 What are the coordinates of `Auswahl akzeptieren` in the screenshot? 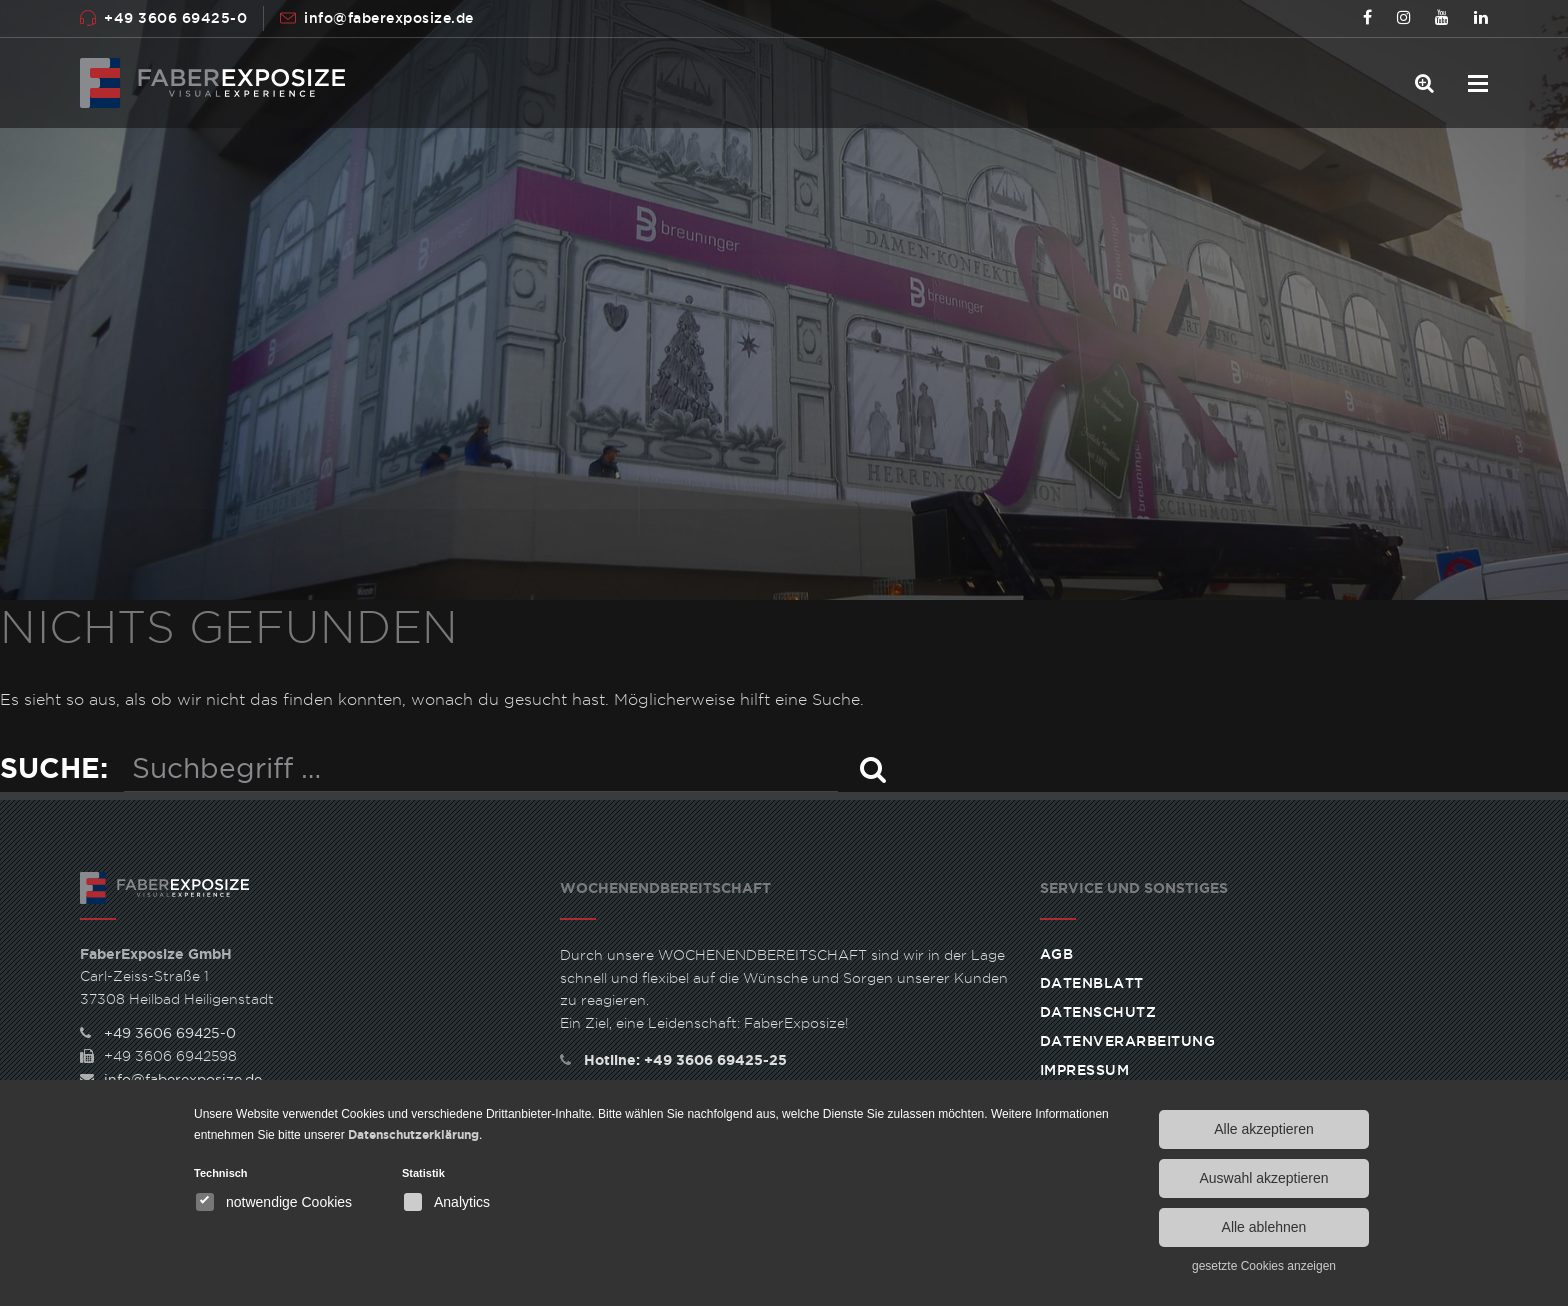 It's located at (1263, 1178).